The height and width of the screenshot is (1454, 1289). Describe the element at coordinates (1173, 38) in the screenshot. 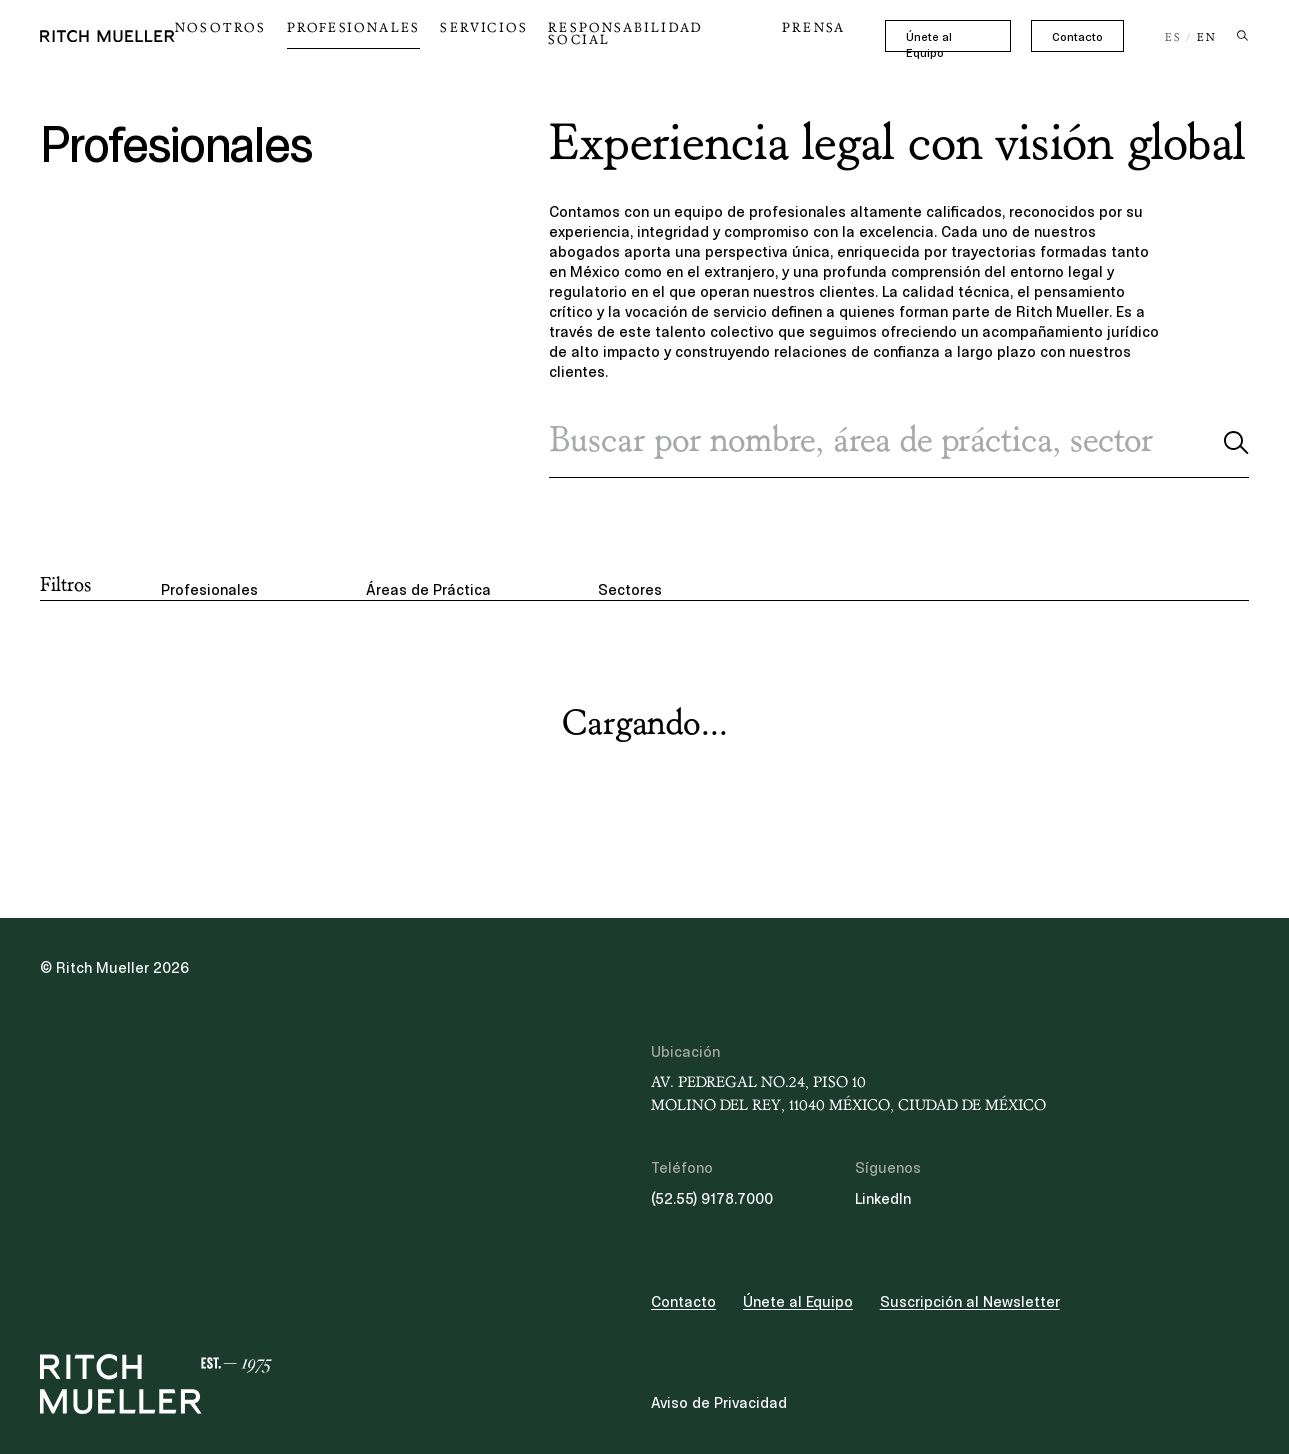

I see `ES` at that location.